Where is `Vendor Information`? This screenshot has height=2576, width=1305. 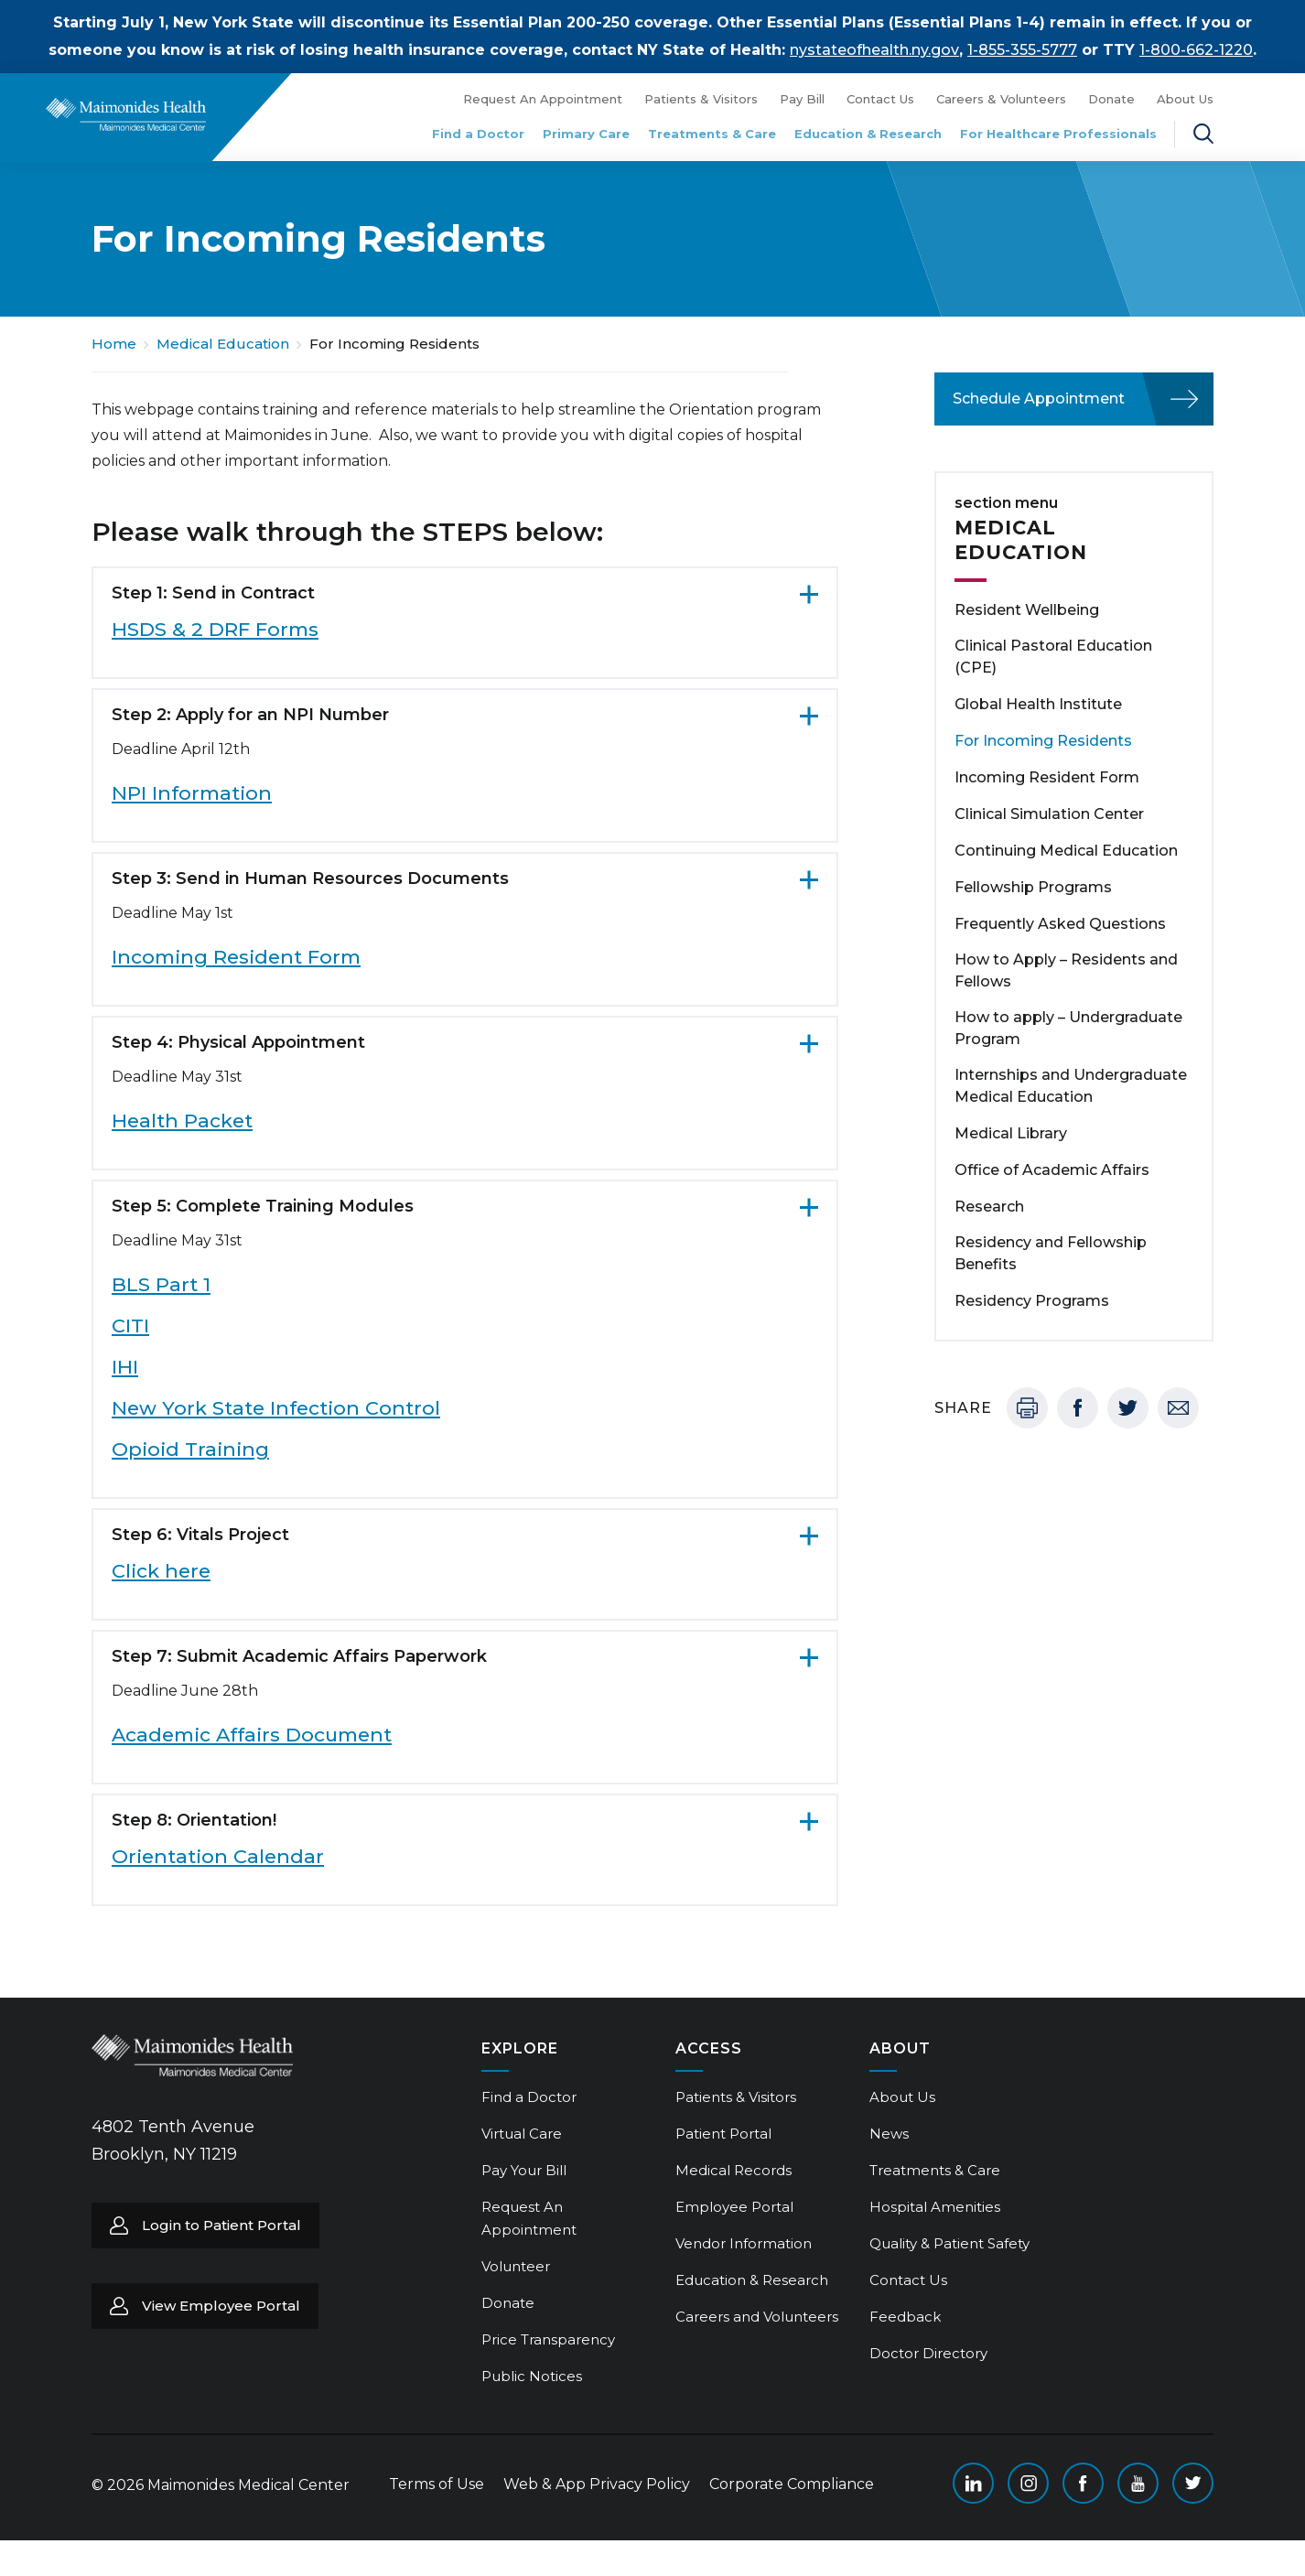 Vendor Information is located at coordinates (743, 2243).